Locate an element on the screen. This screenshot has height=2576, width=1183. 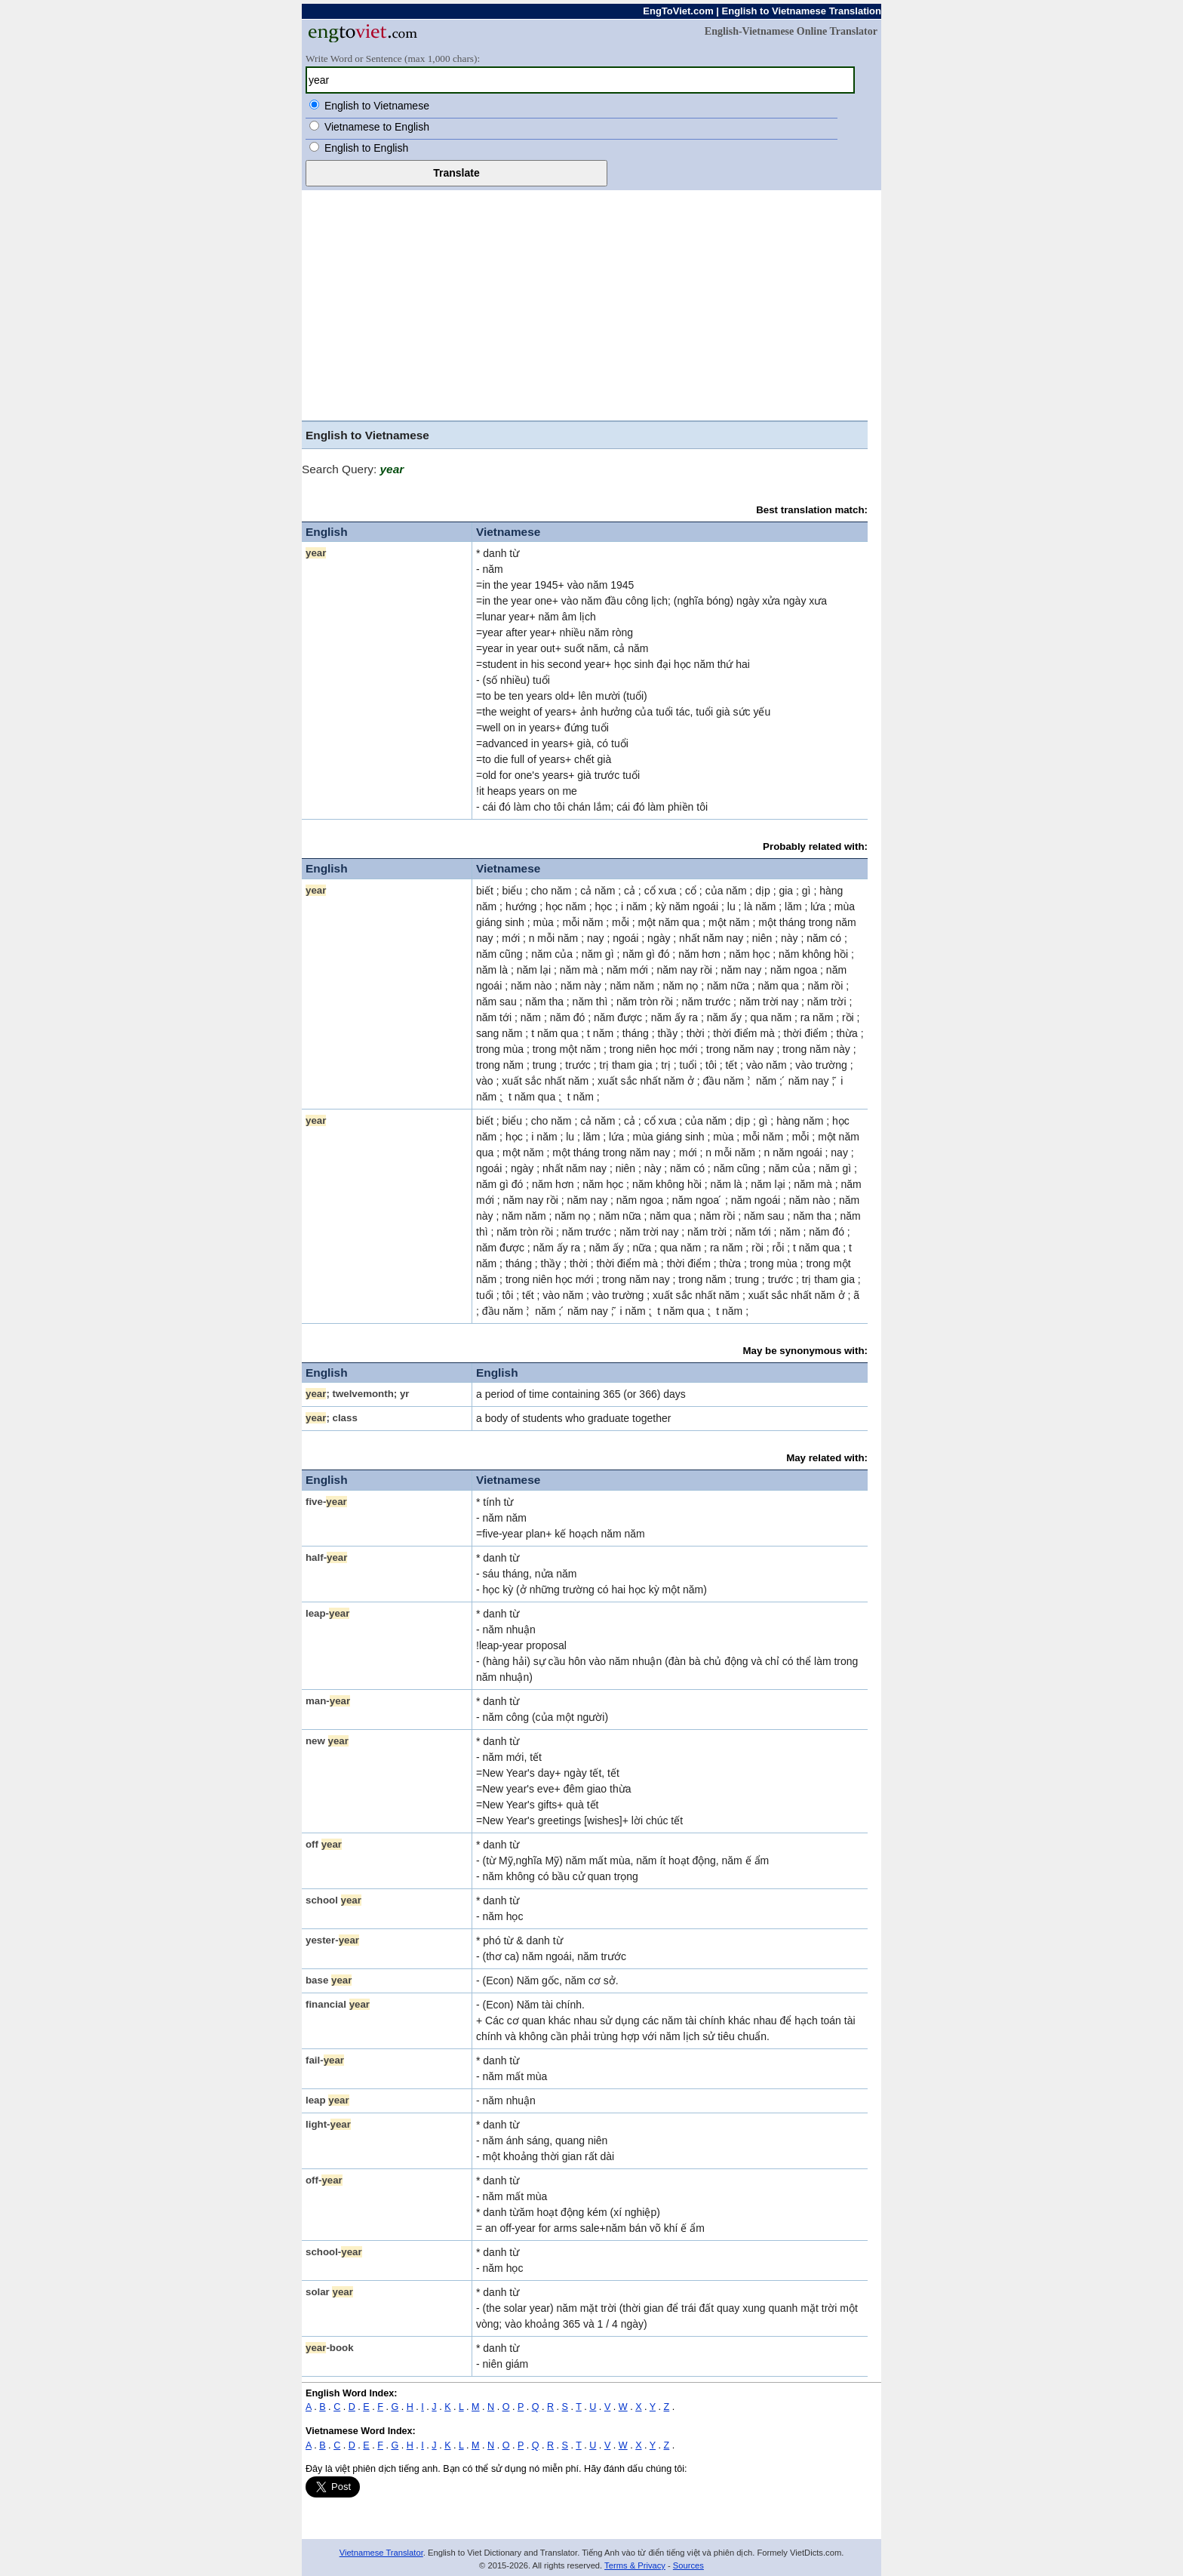
[Advertisement] is located at coordinates (591, 303).